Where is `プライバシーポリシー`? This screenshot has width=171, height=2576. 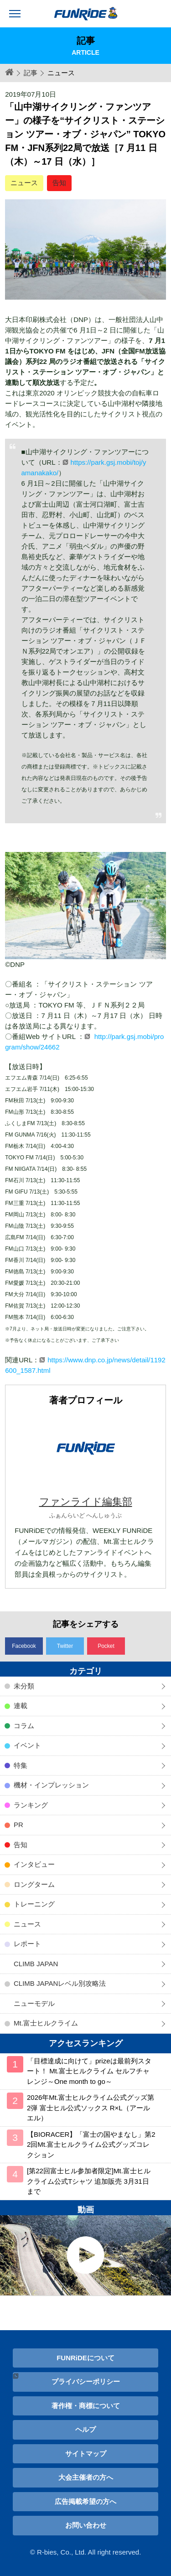
プライバシーポリシー is located at coordinates (86, 2381).